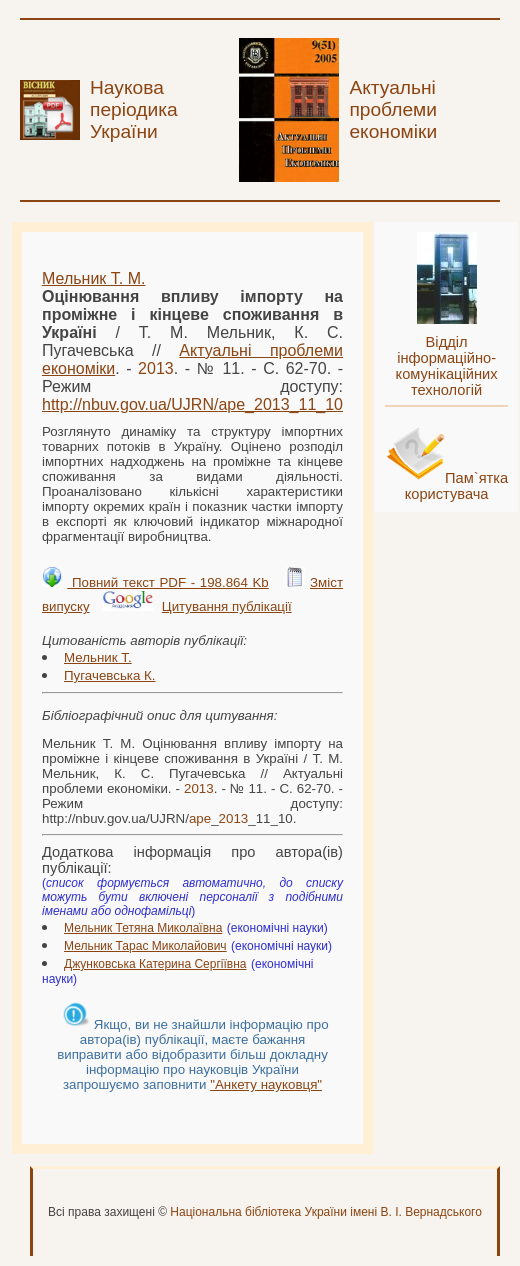  I want to click on Відділ інформаційно-комунікаційних технологій, so click(447, 366).